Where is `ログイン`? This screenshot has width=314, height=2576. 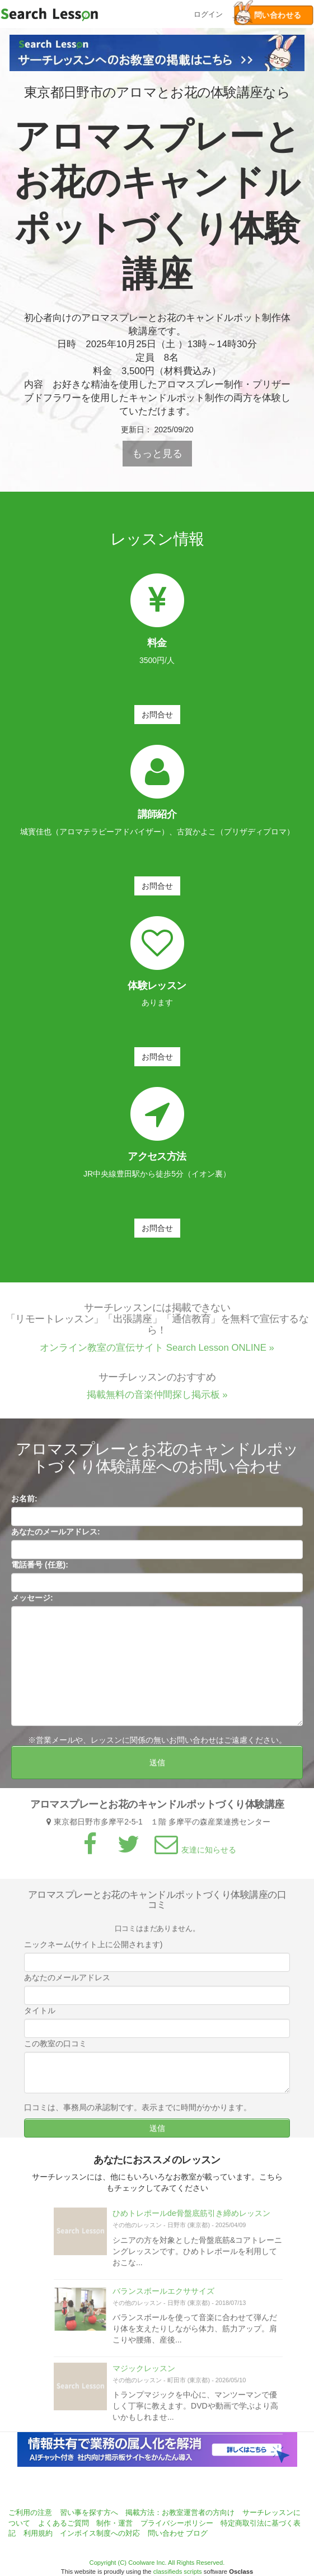
ログイン is located at coordinates (208, 13).